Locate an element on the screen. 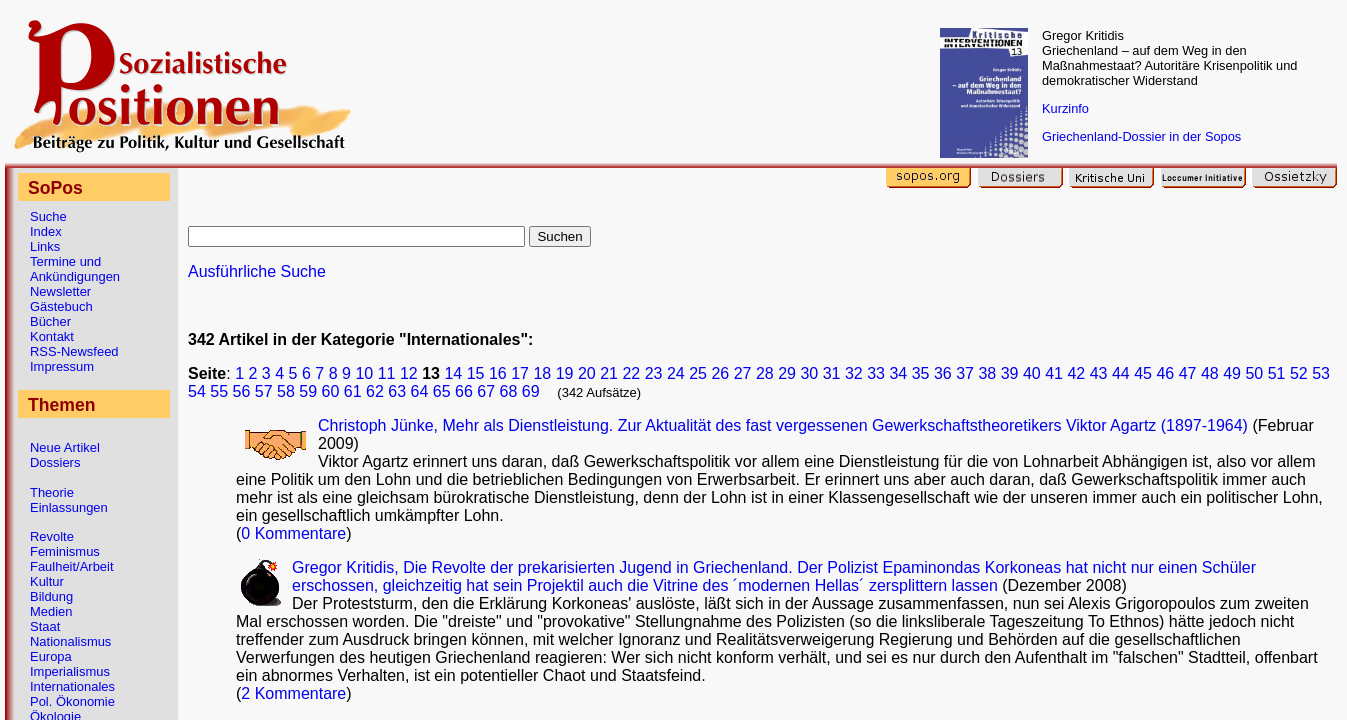 This screenshot has width=1347, height=720. Suche is located at coordinates (48, 216).